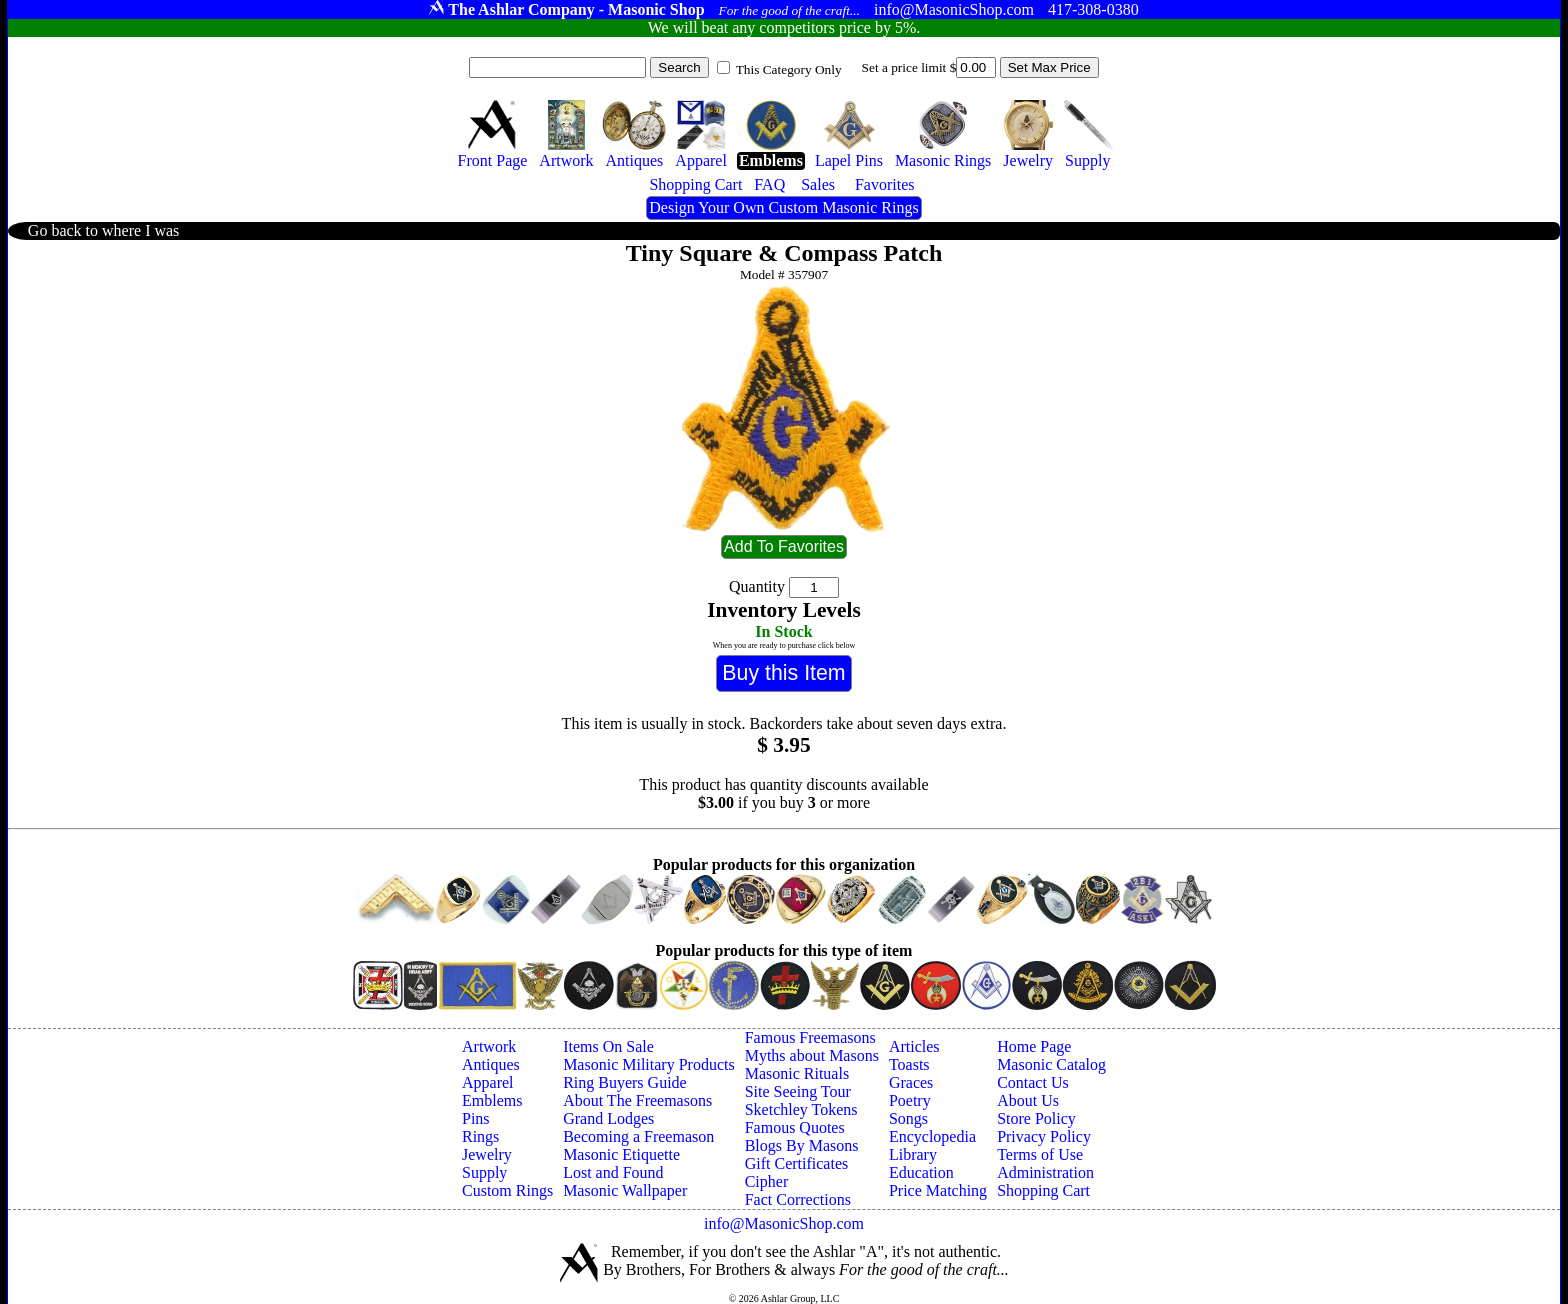  What do you see at coordinates (908, 1118) in the screenshot?
I see `Songs` at bounding box center [908, 1118].